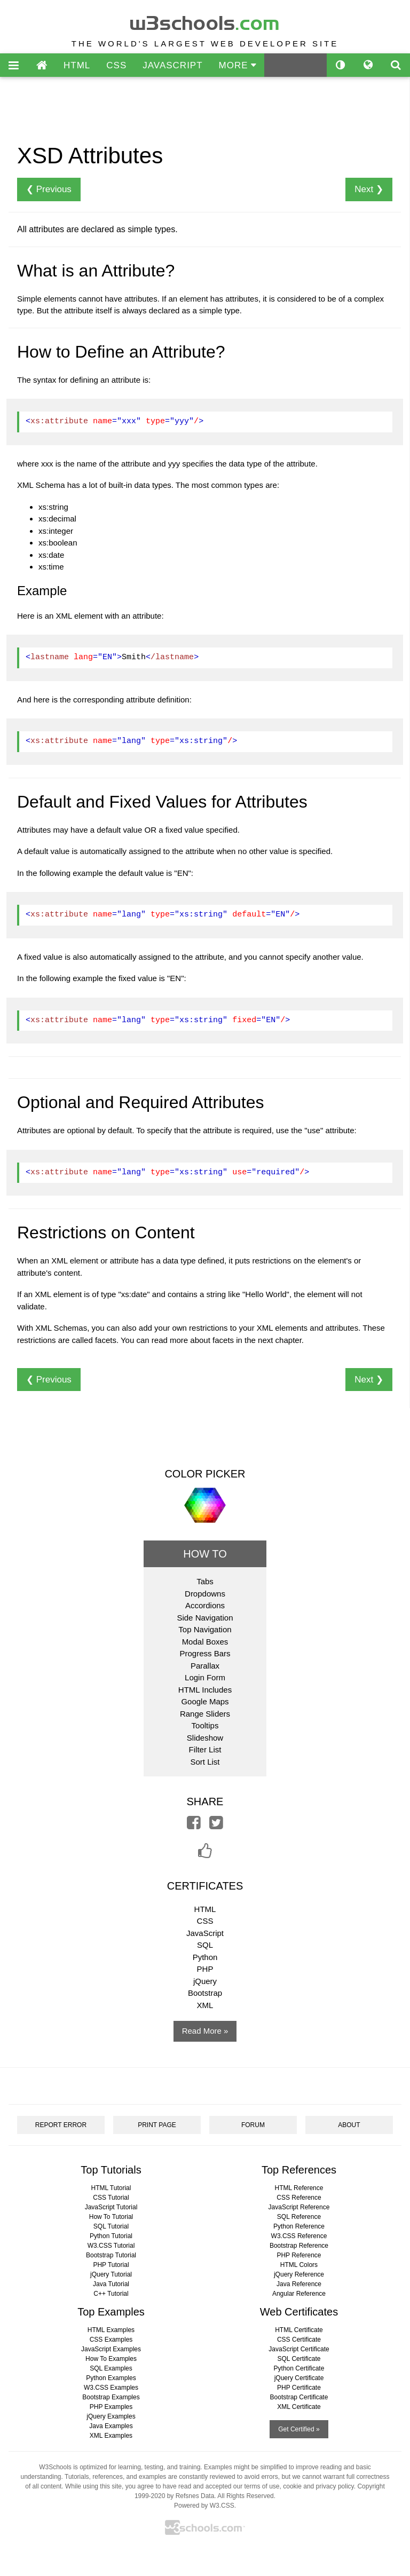 This screenshot has height=2576, width=410. Describe the element at coordinates (205, 1641) in the screenshot. I see `Modal Boxes` at that location.